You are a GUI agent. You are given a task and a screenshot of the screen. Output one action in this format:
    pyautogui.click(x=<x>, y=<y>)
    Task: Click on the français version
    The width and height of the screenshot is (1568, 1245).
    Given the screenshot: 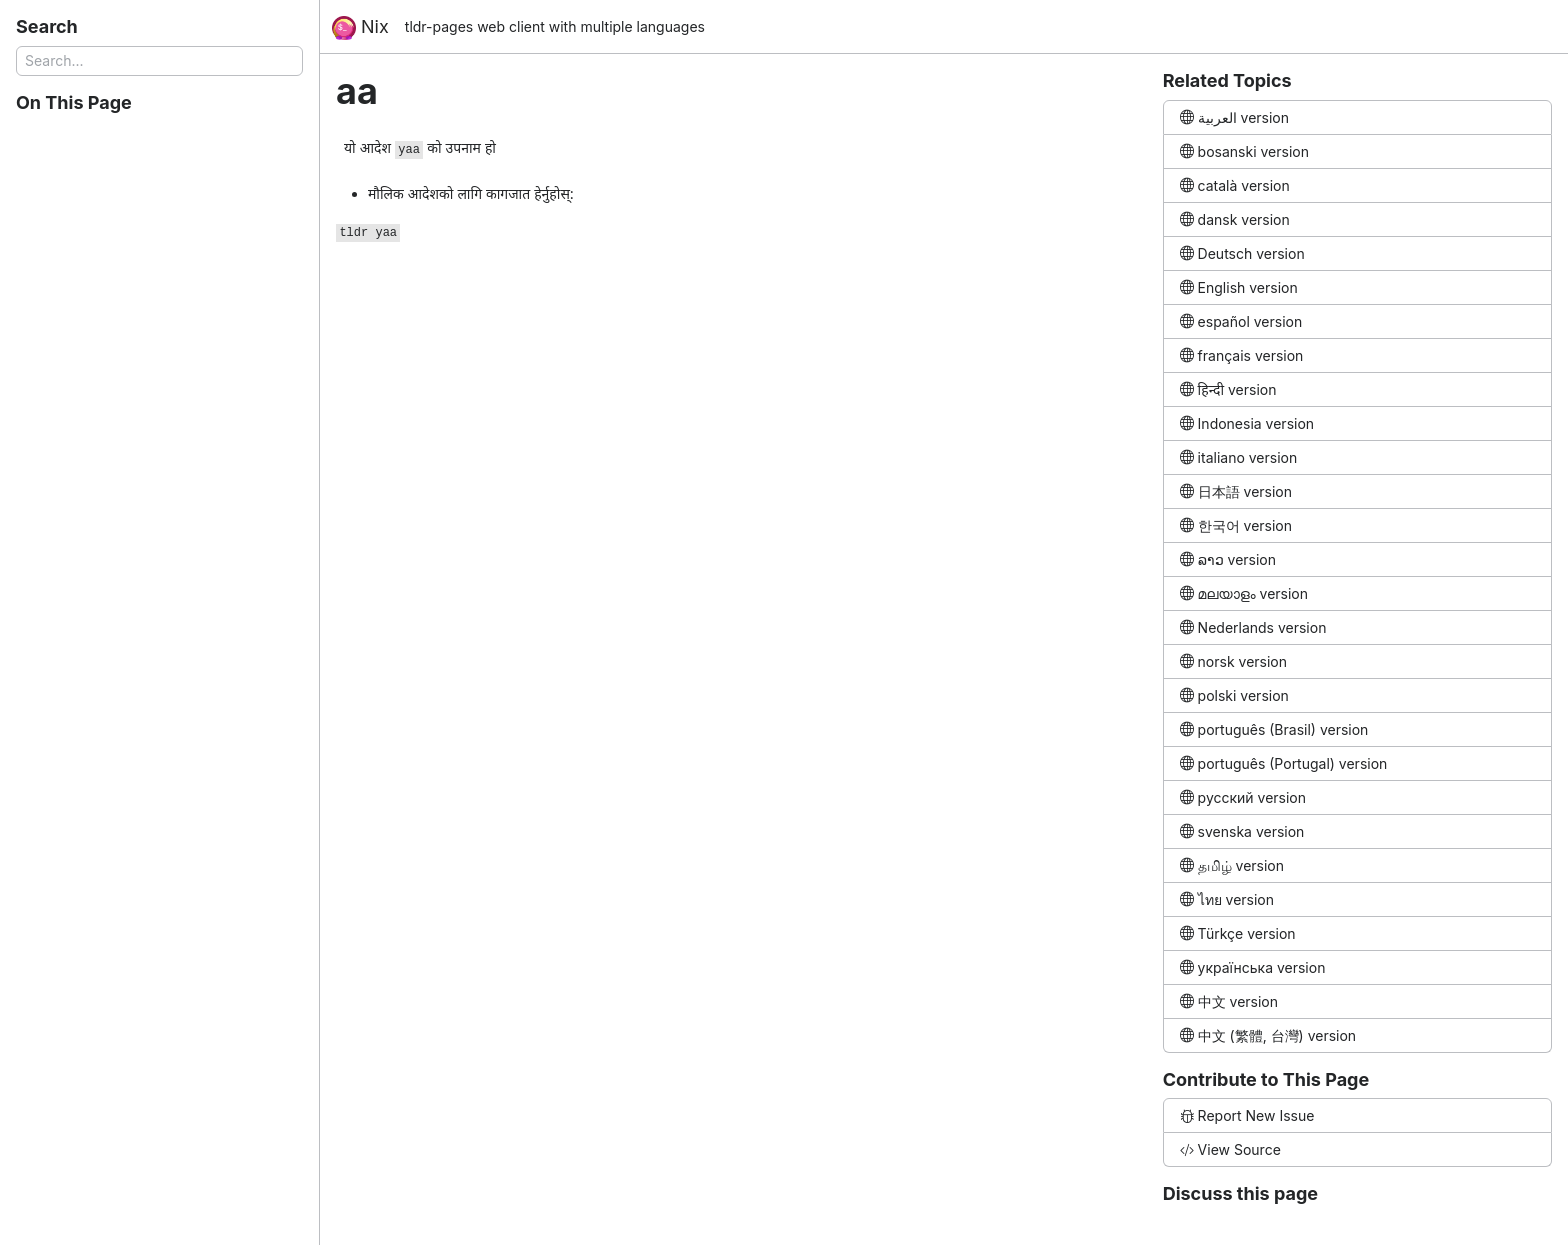 What is the action you would take?
    pyautogui.click(x=1242, y=355)
    